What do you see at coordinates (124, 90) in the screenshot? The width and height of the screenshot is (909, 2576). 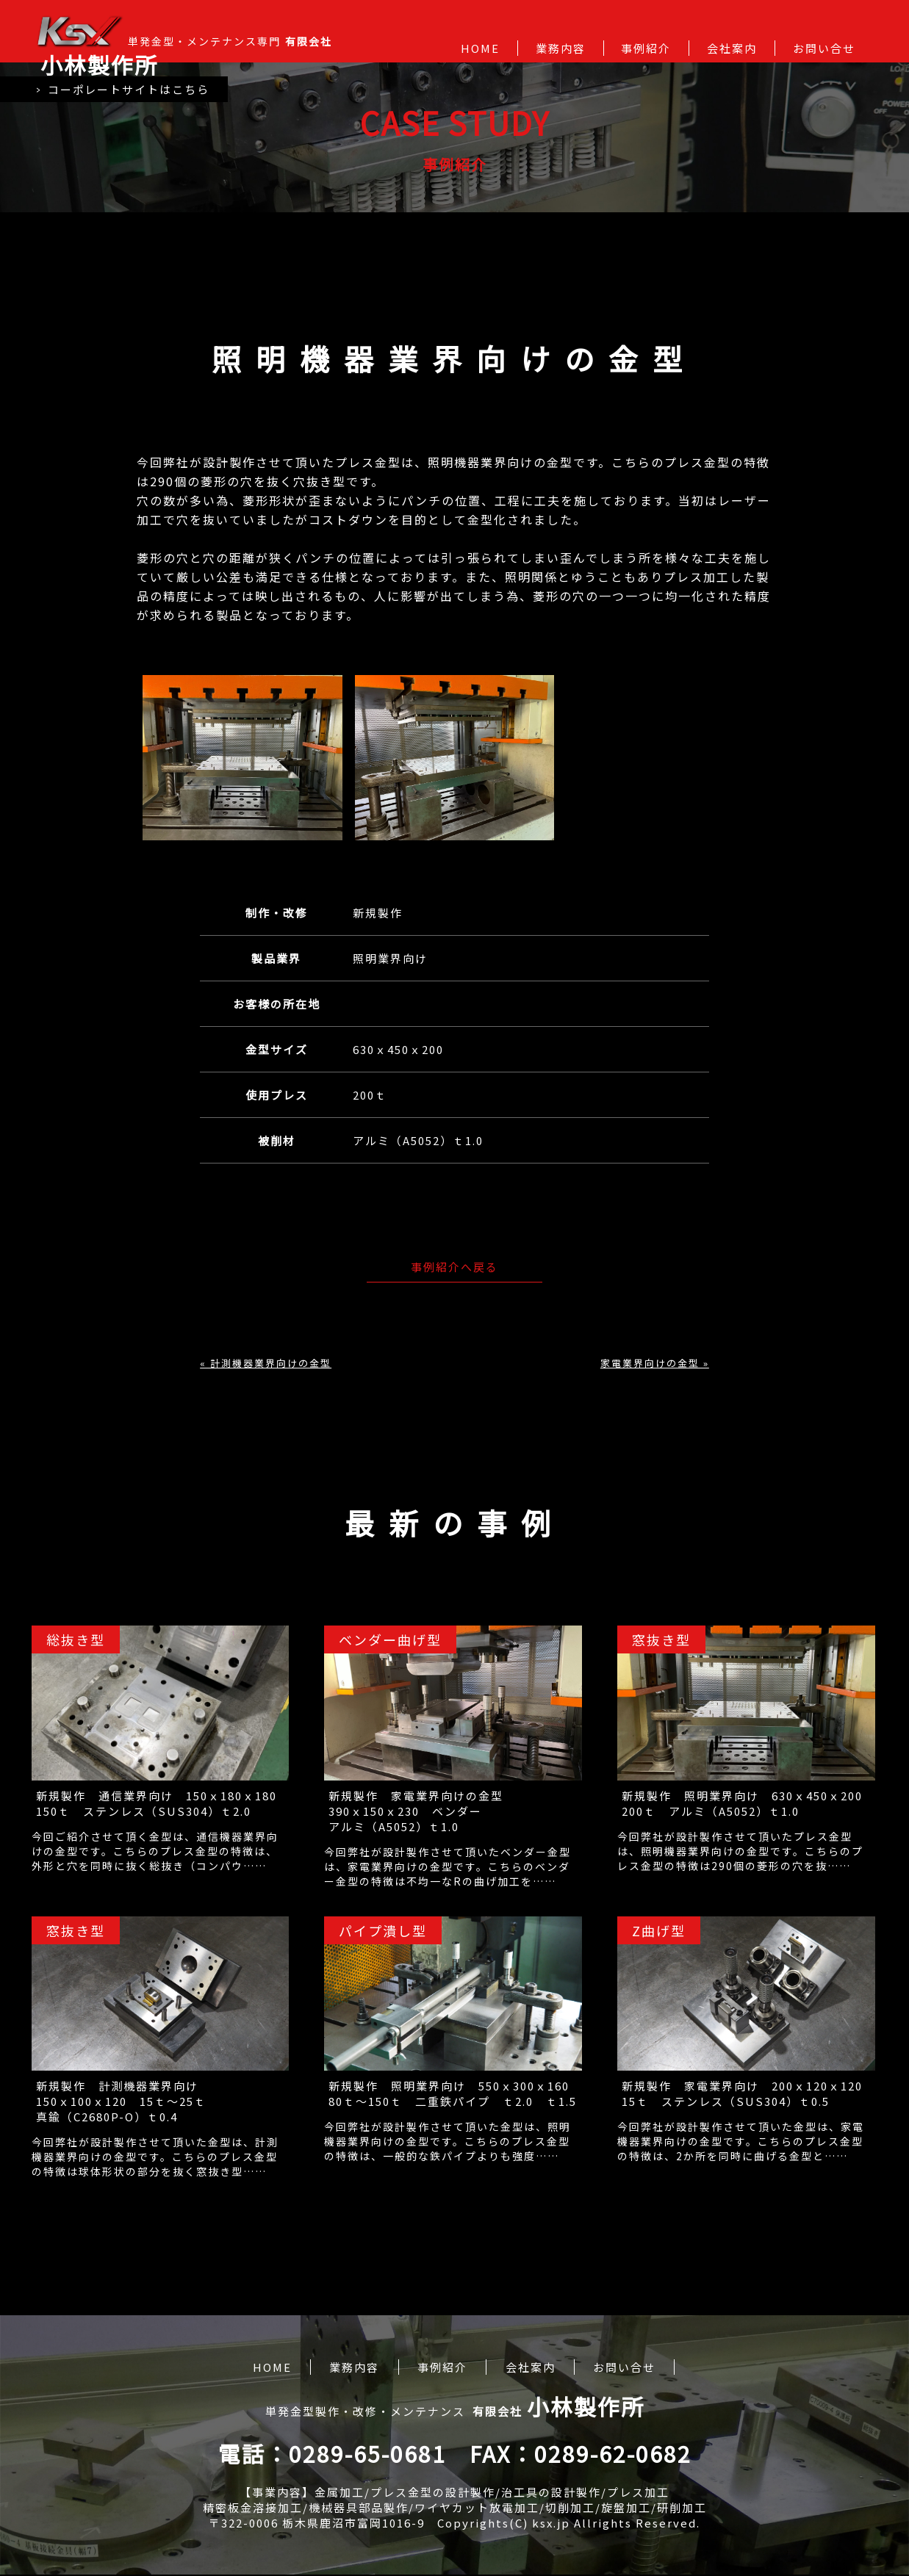 I see `コーポレートサイトはこちら` at bounding box center [124, 90].